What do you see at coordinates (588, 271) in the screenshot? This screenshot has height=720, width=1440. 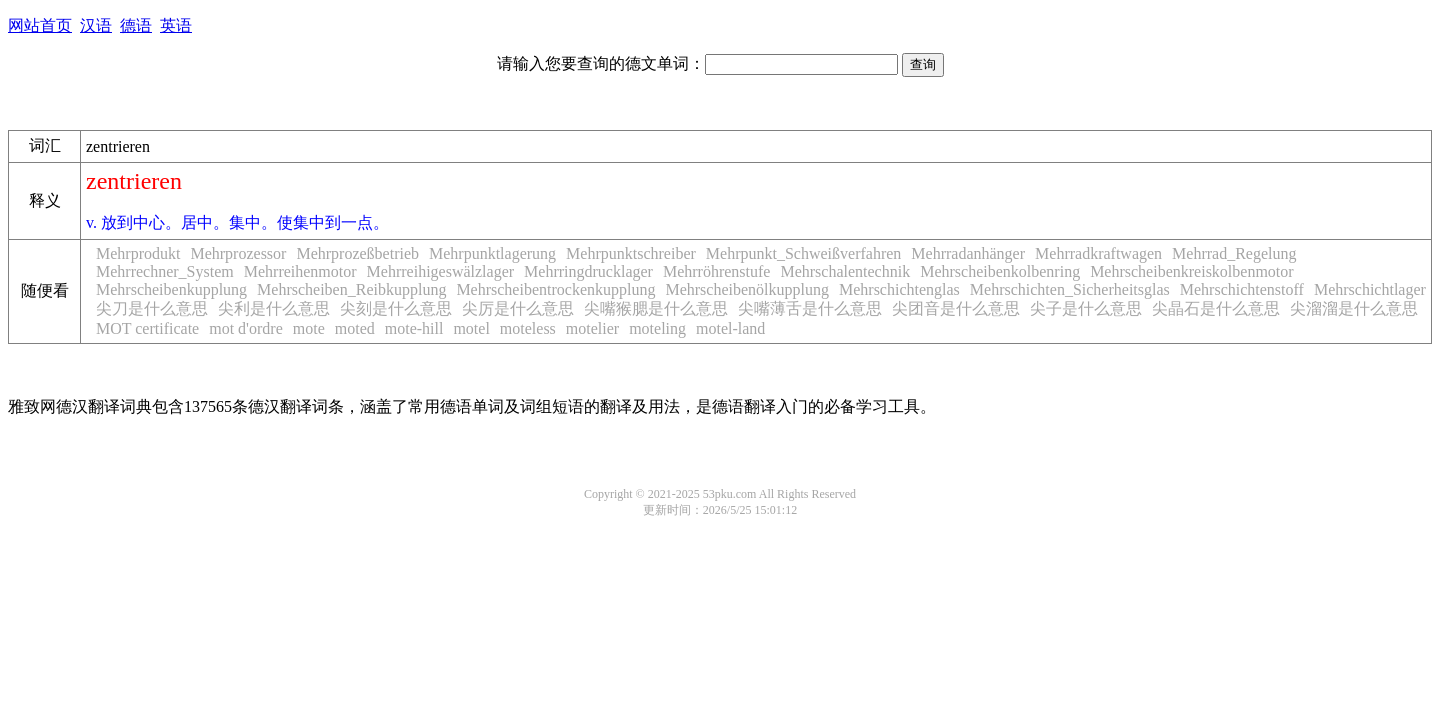 I see `Mehrringdrucklager` at bounding box center [588, 271].